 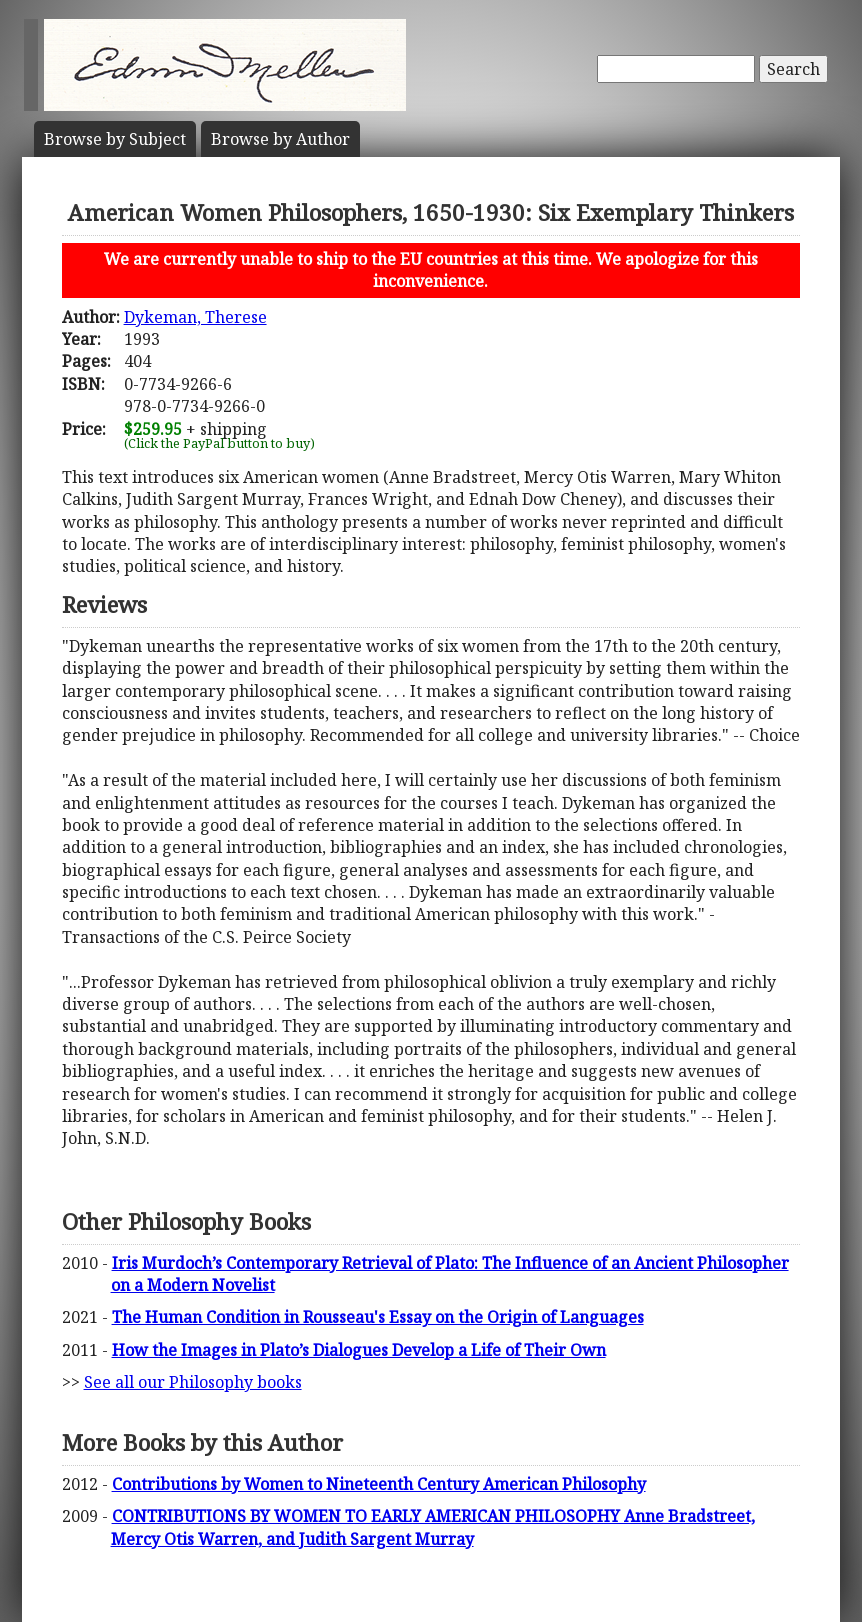 I want to click on Subject, so click(x=115, y=139).